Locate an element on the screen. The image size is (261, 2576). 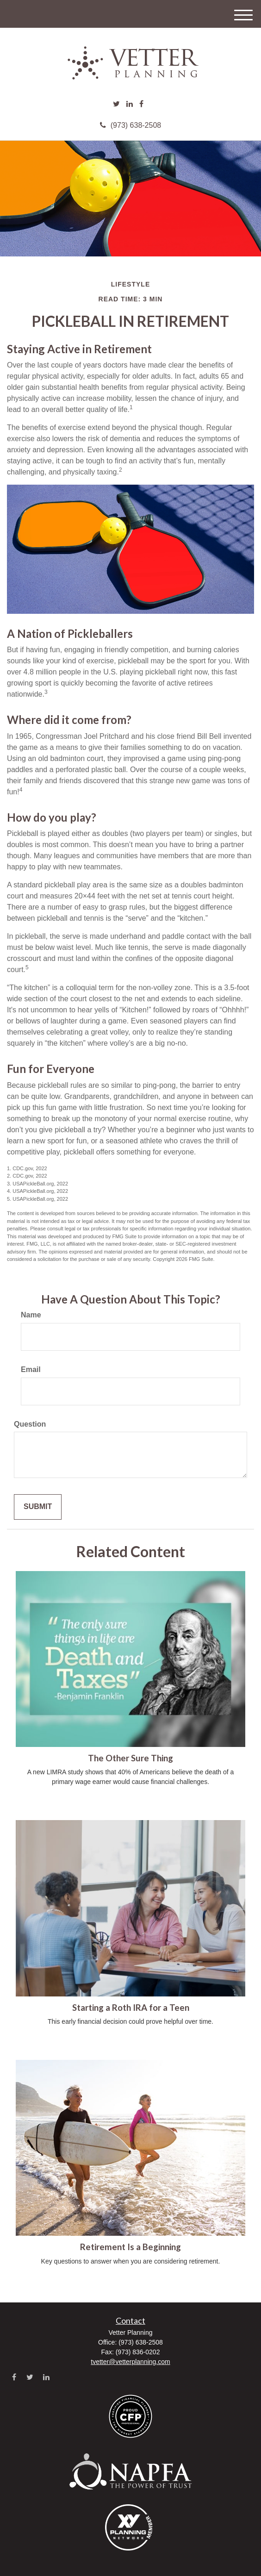
The Other Sure Thing is located at coordinates (130, 1758).